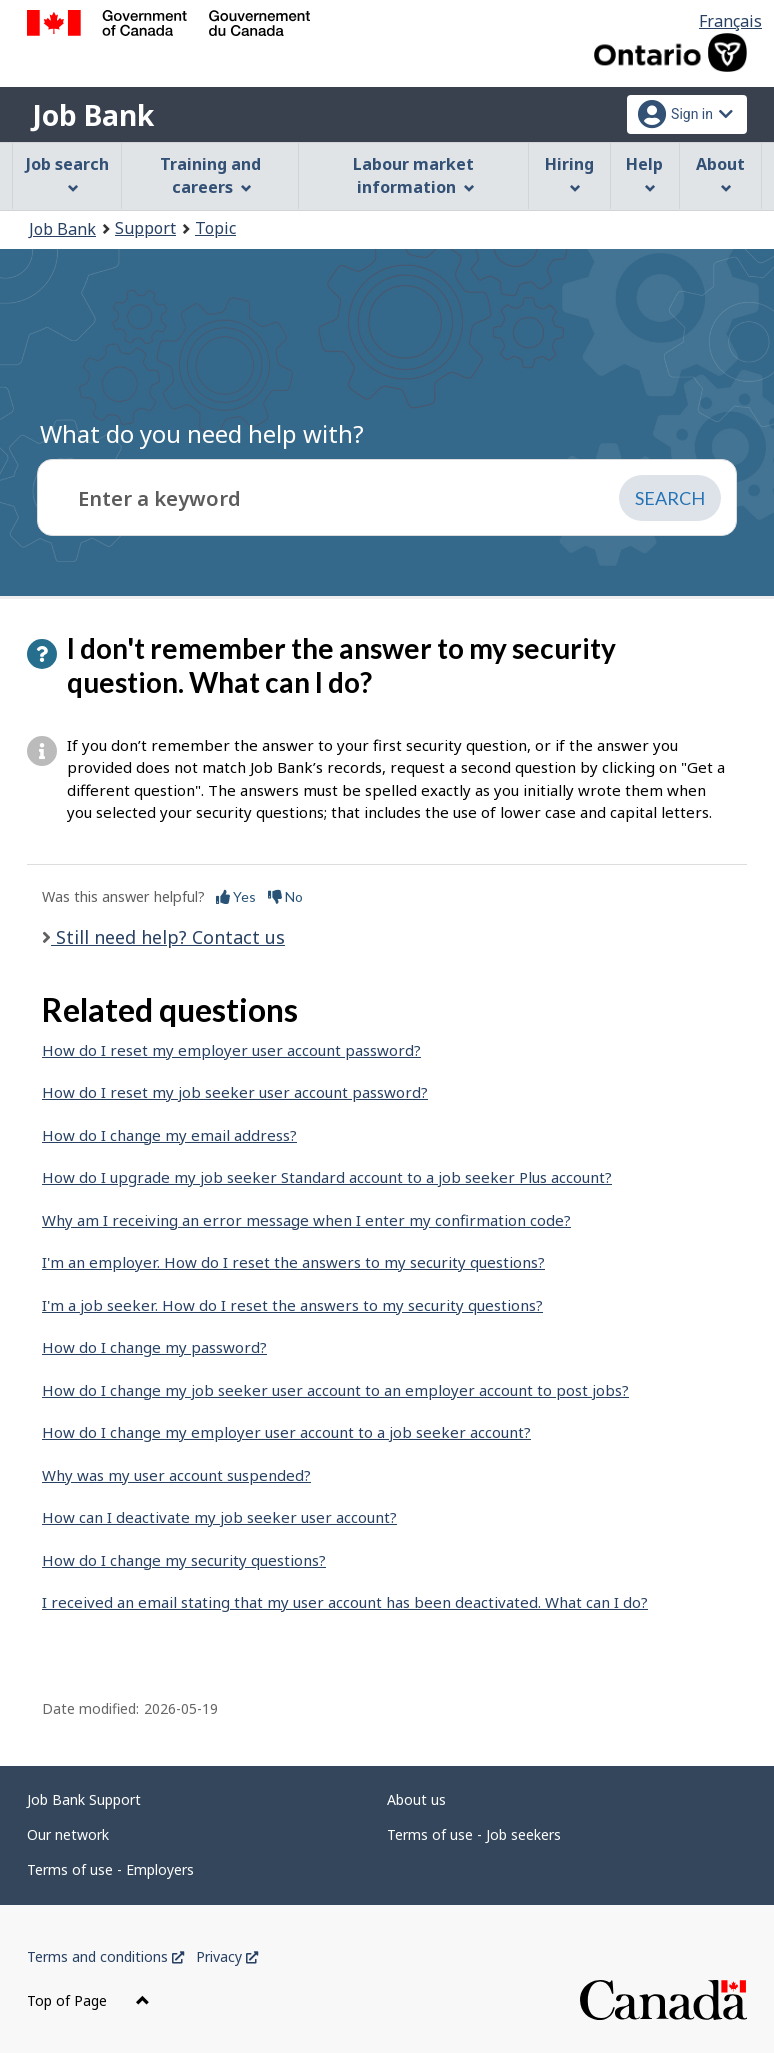 This screenshot has width=774, height=2053. What do you see at coordinates (215, 228) in the screenshot?
I see `Topic` at bounding box center [215, 228].